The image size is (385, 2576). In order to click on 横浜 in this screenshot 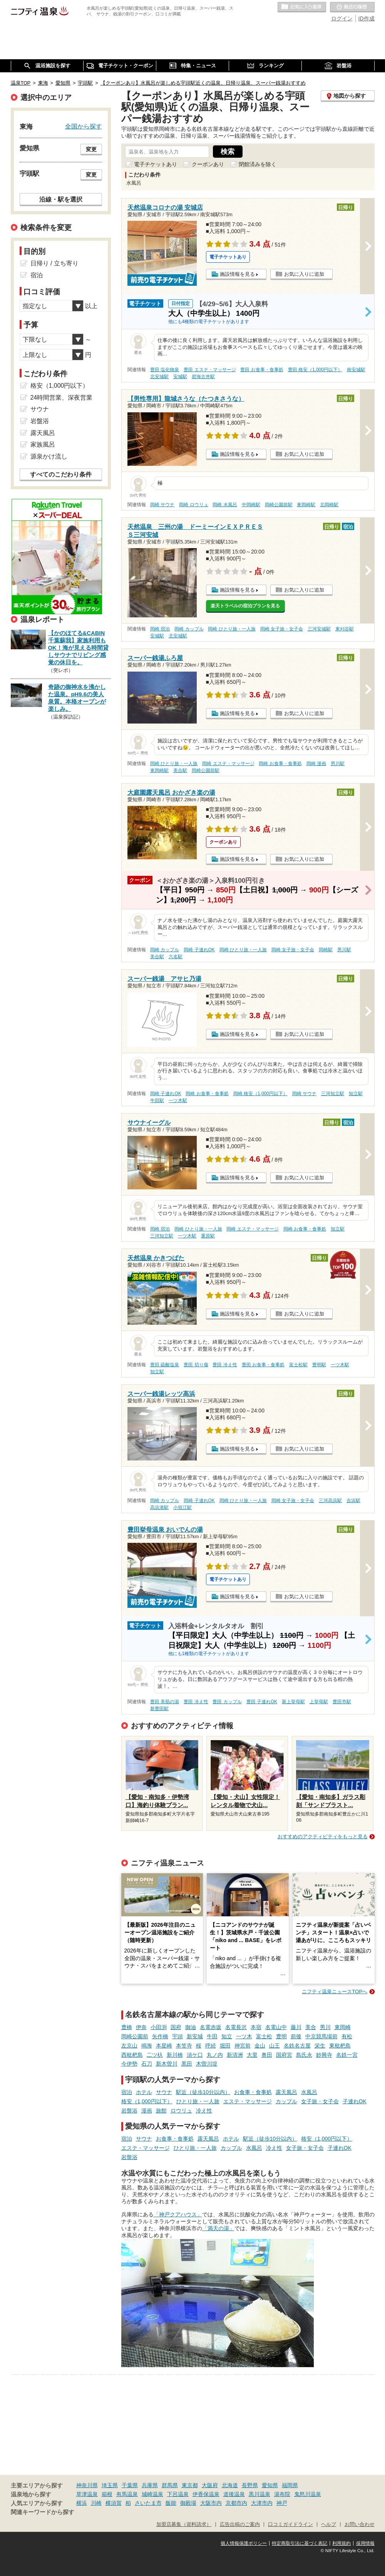, I will do `click(81, 2503)`.